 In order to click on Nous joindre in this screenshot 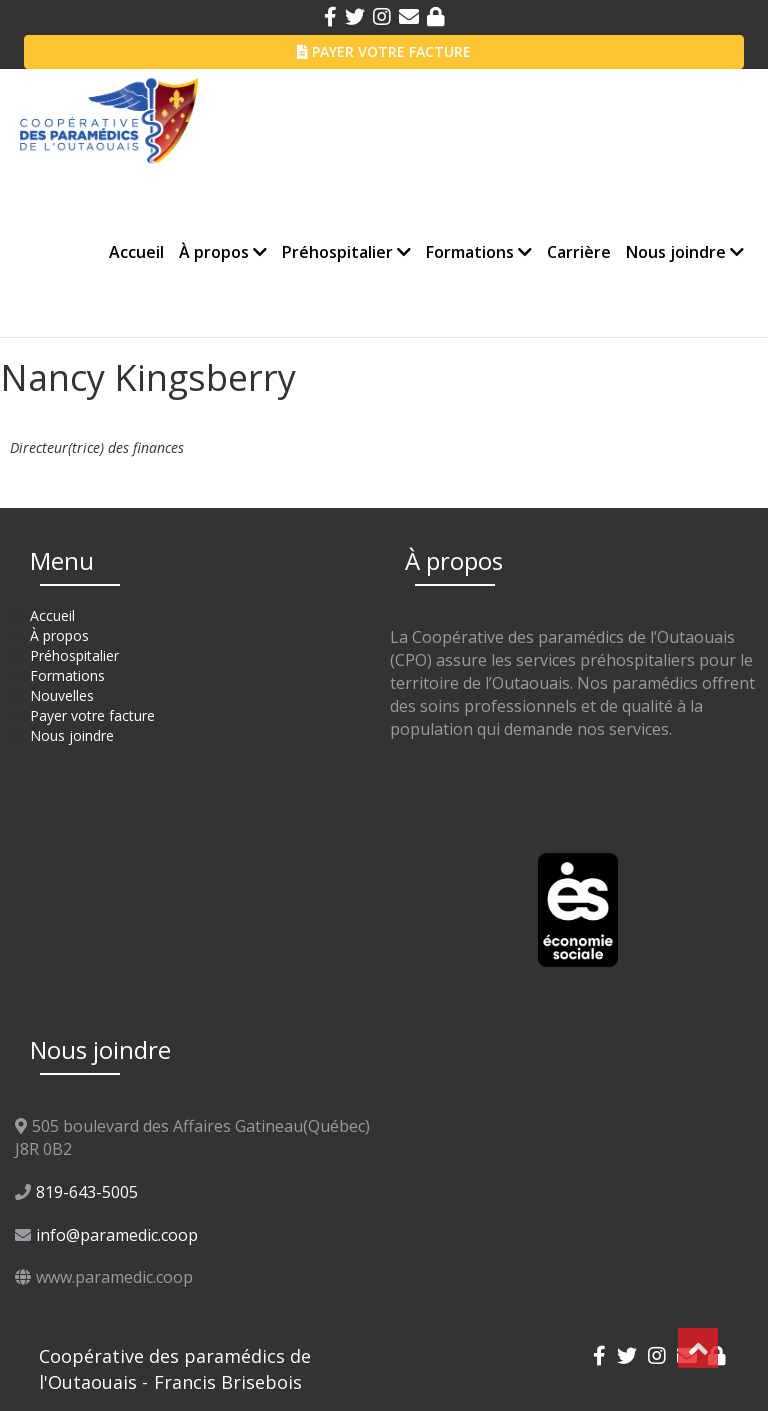, I will do `click(685, 252)`.